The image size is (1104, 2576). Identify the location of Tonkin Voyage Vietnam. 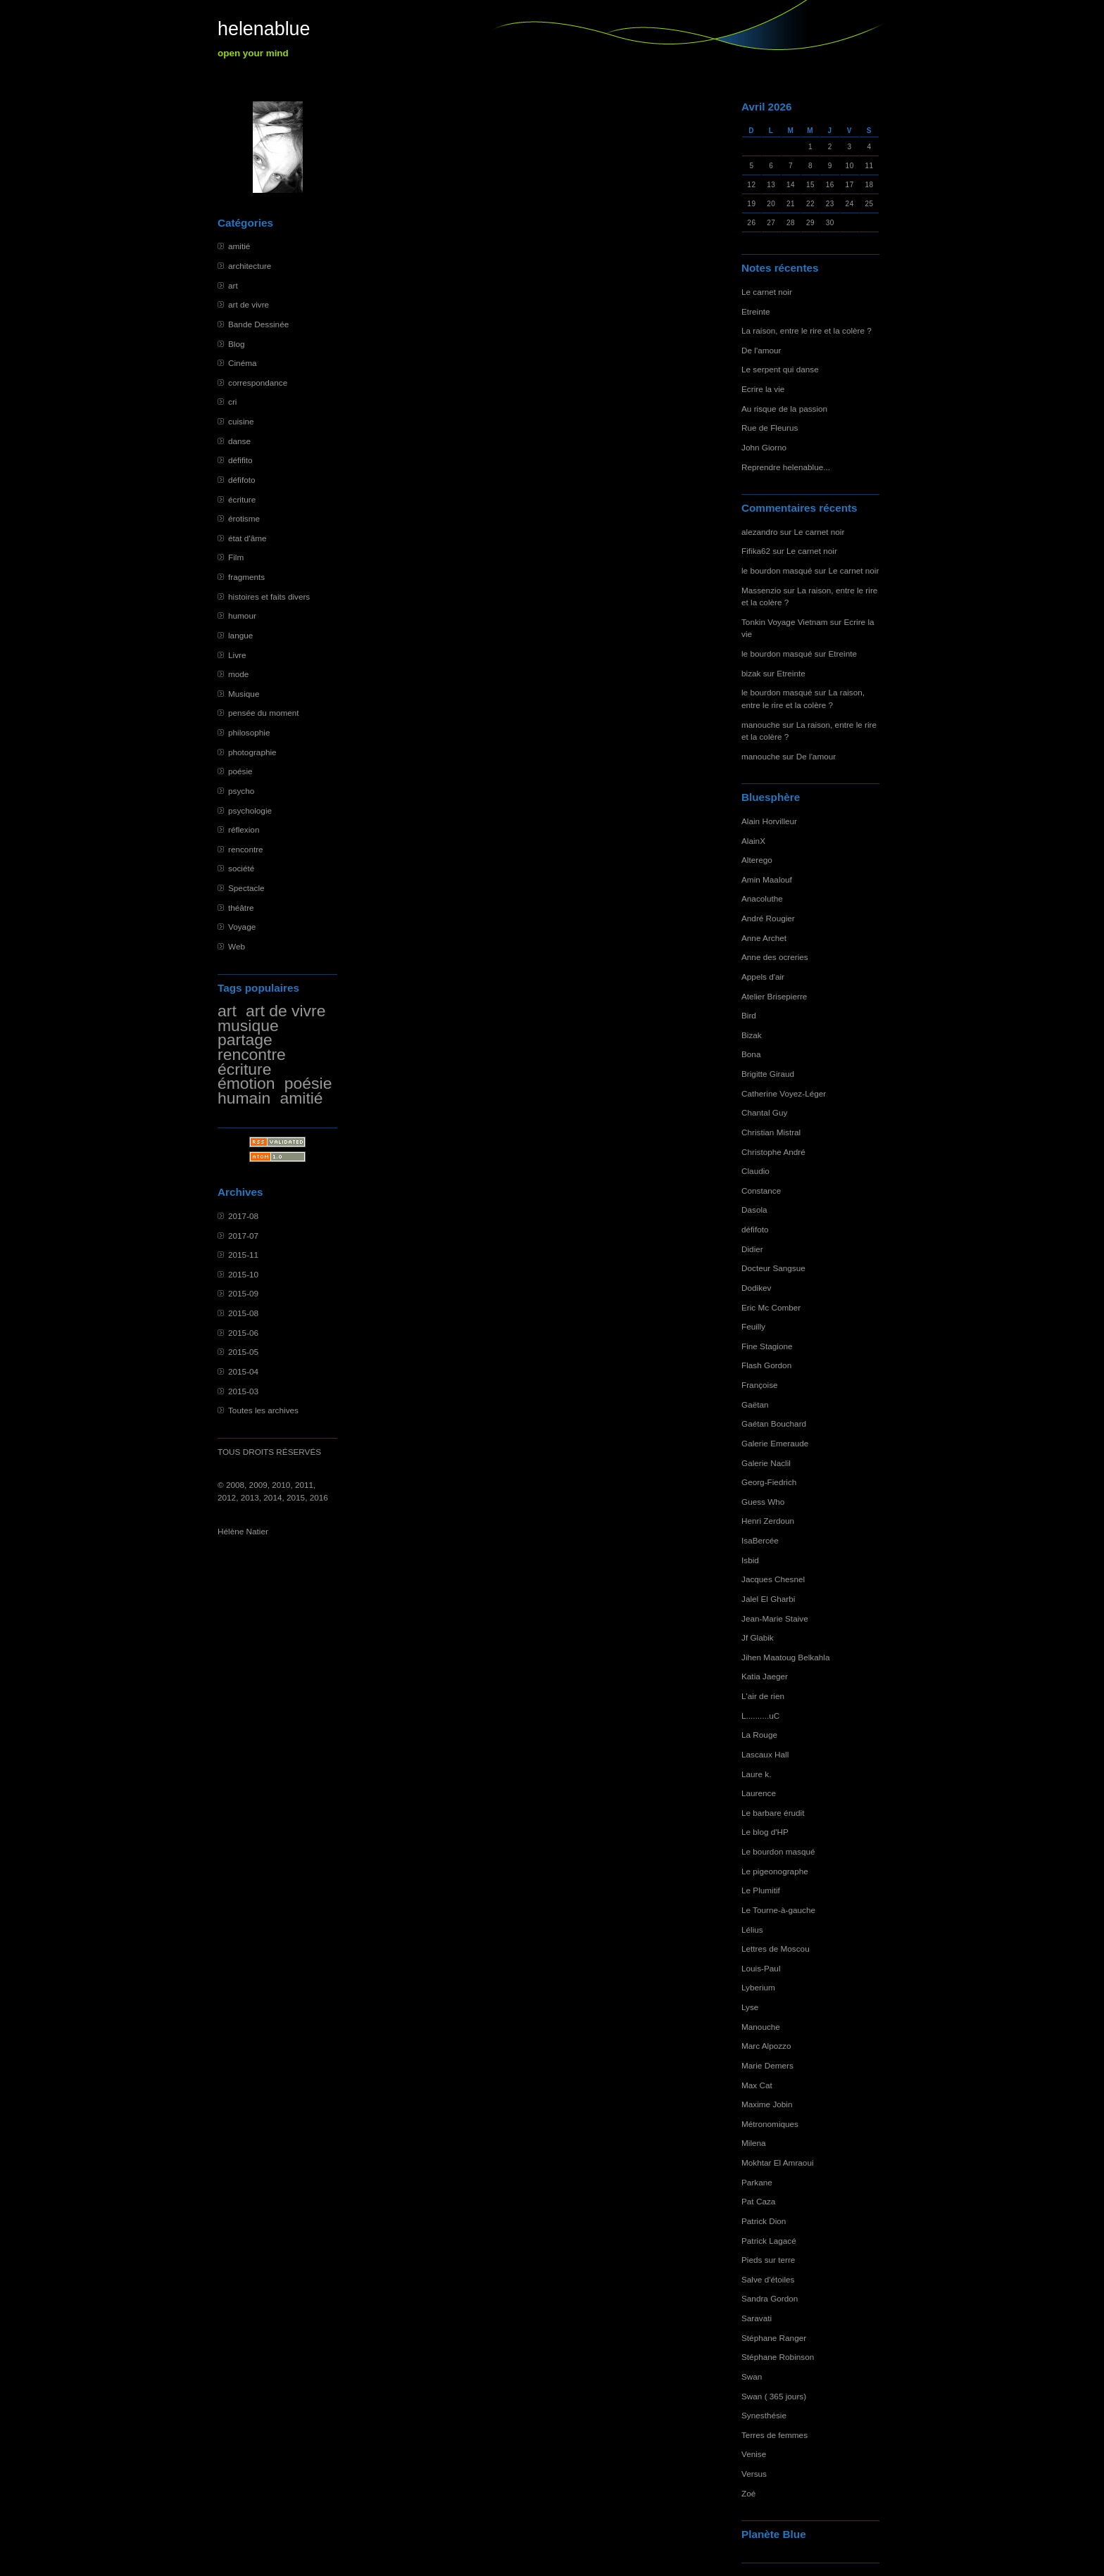
(784, 621).